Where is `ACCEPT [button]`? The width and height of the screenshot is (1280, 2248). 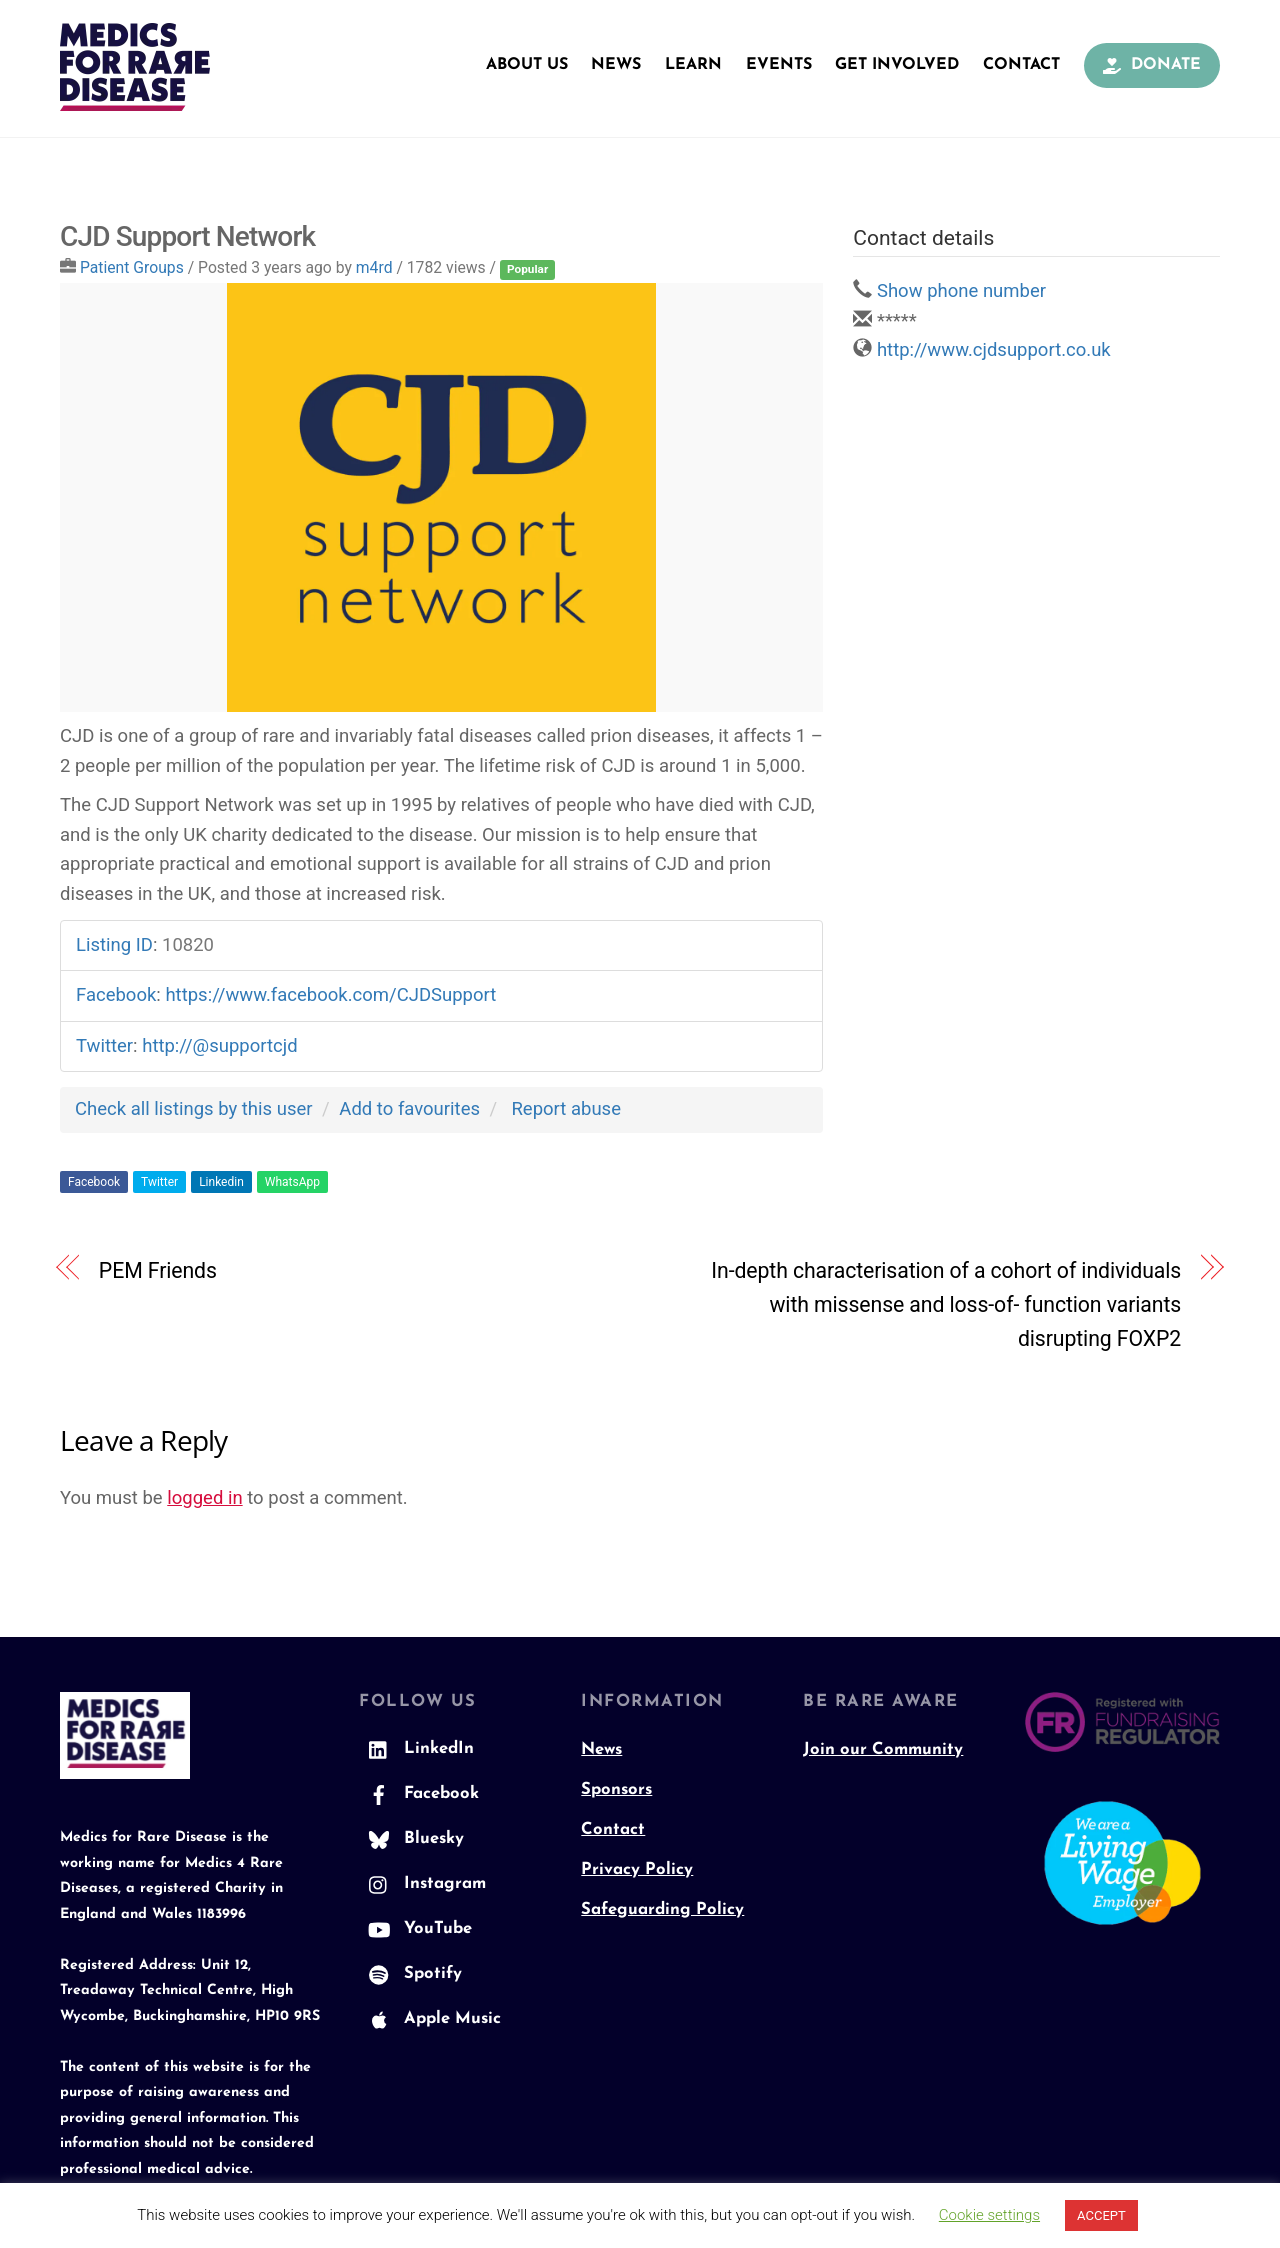
ACCEPT [button] is located at coordinates (1101, 2215).